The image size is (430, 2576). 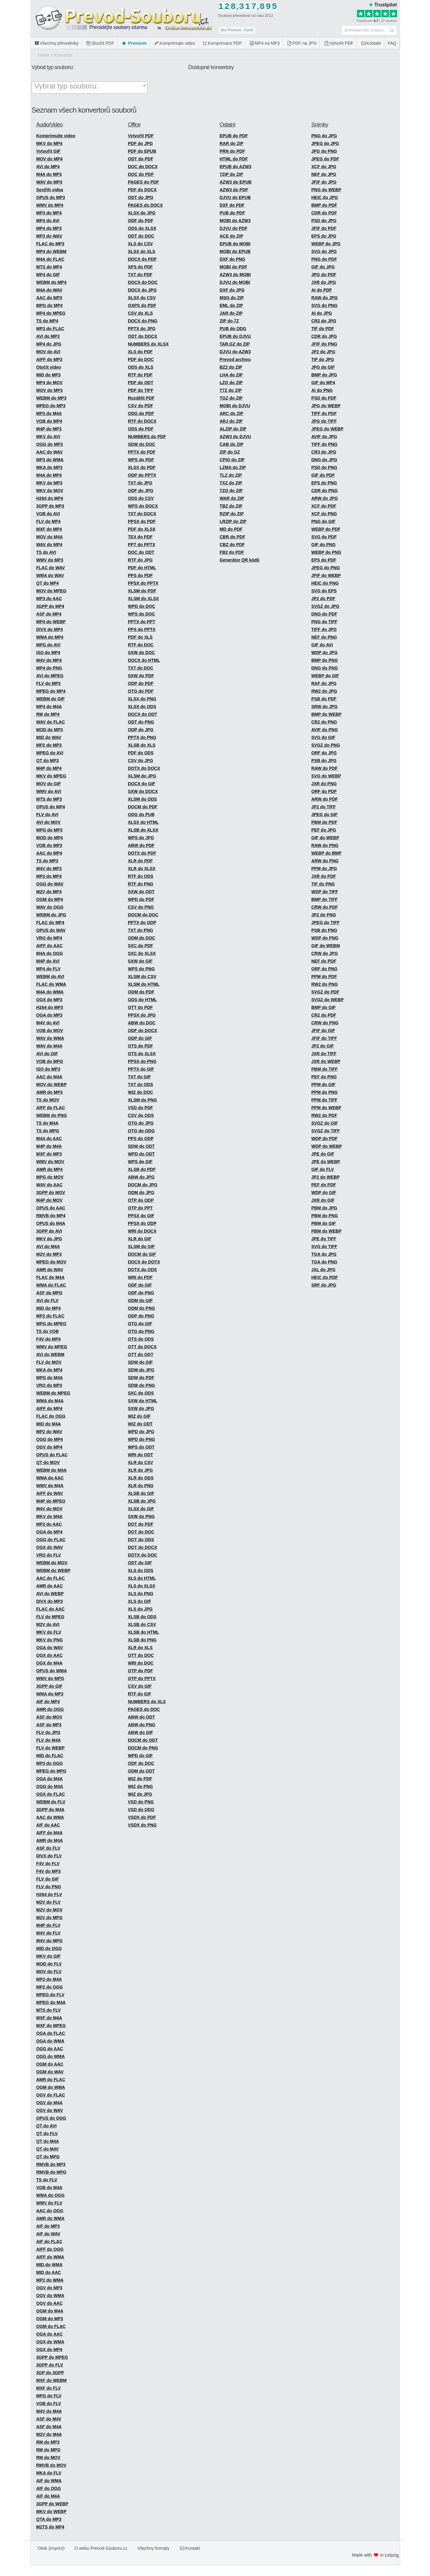 What do you see at coordinates (141, 1724) in the screenshot?
I see `ABW do PNG` at bounding box center [141, 1724].